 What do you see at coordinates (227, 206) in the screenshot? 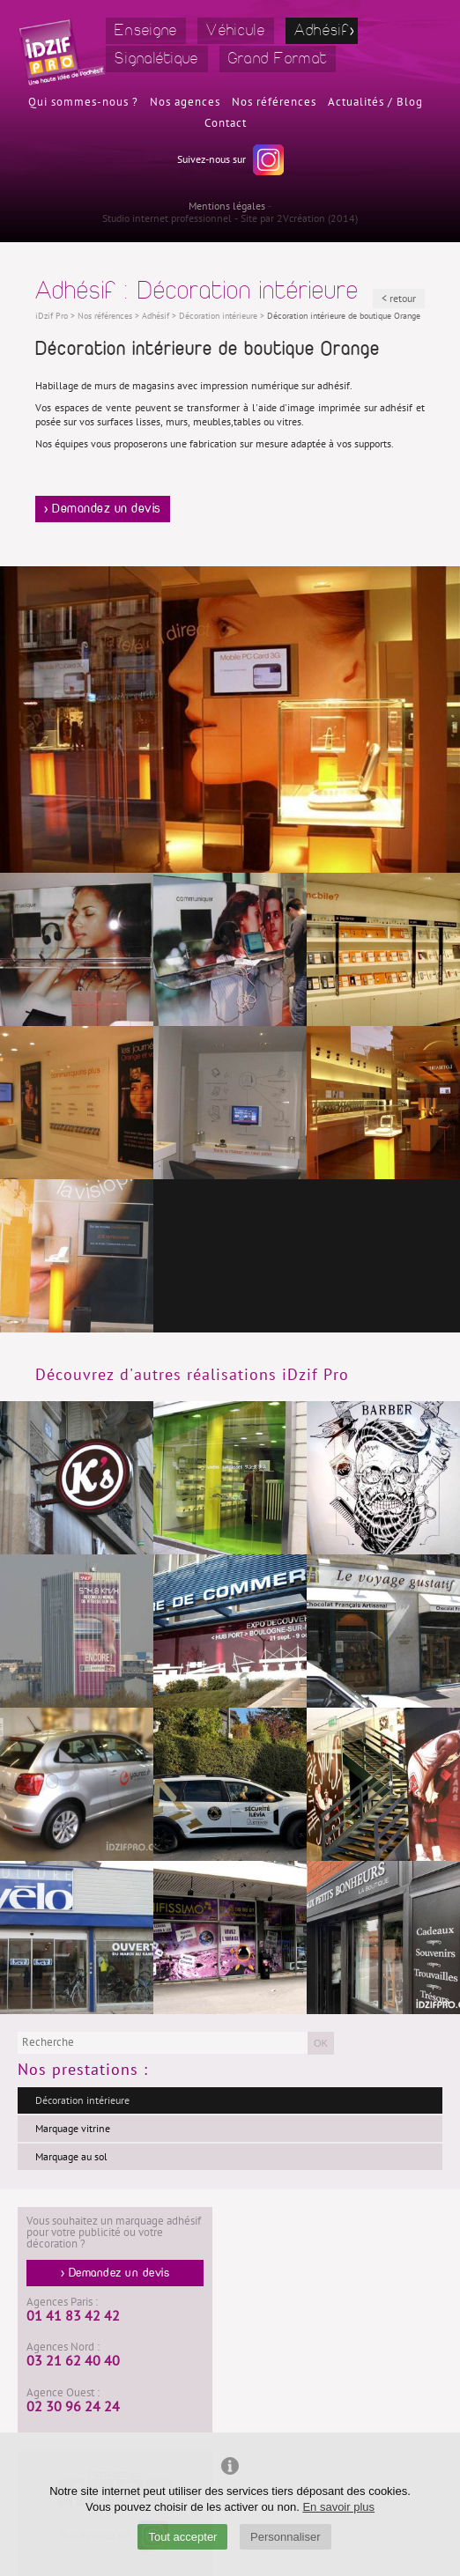
I see `Mentions légales` at bounding box center [227, 206].